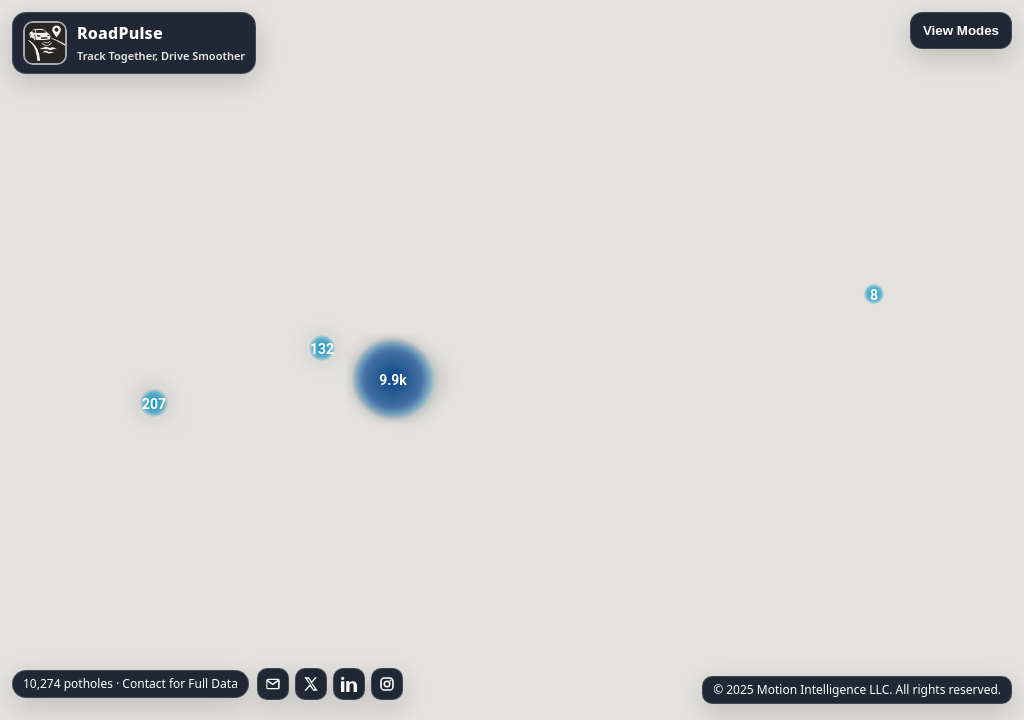 The height and width of the screenshot is (720, 1024). I want to click on [Email RoadPulse], so click(273, 684).